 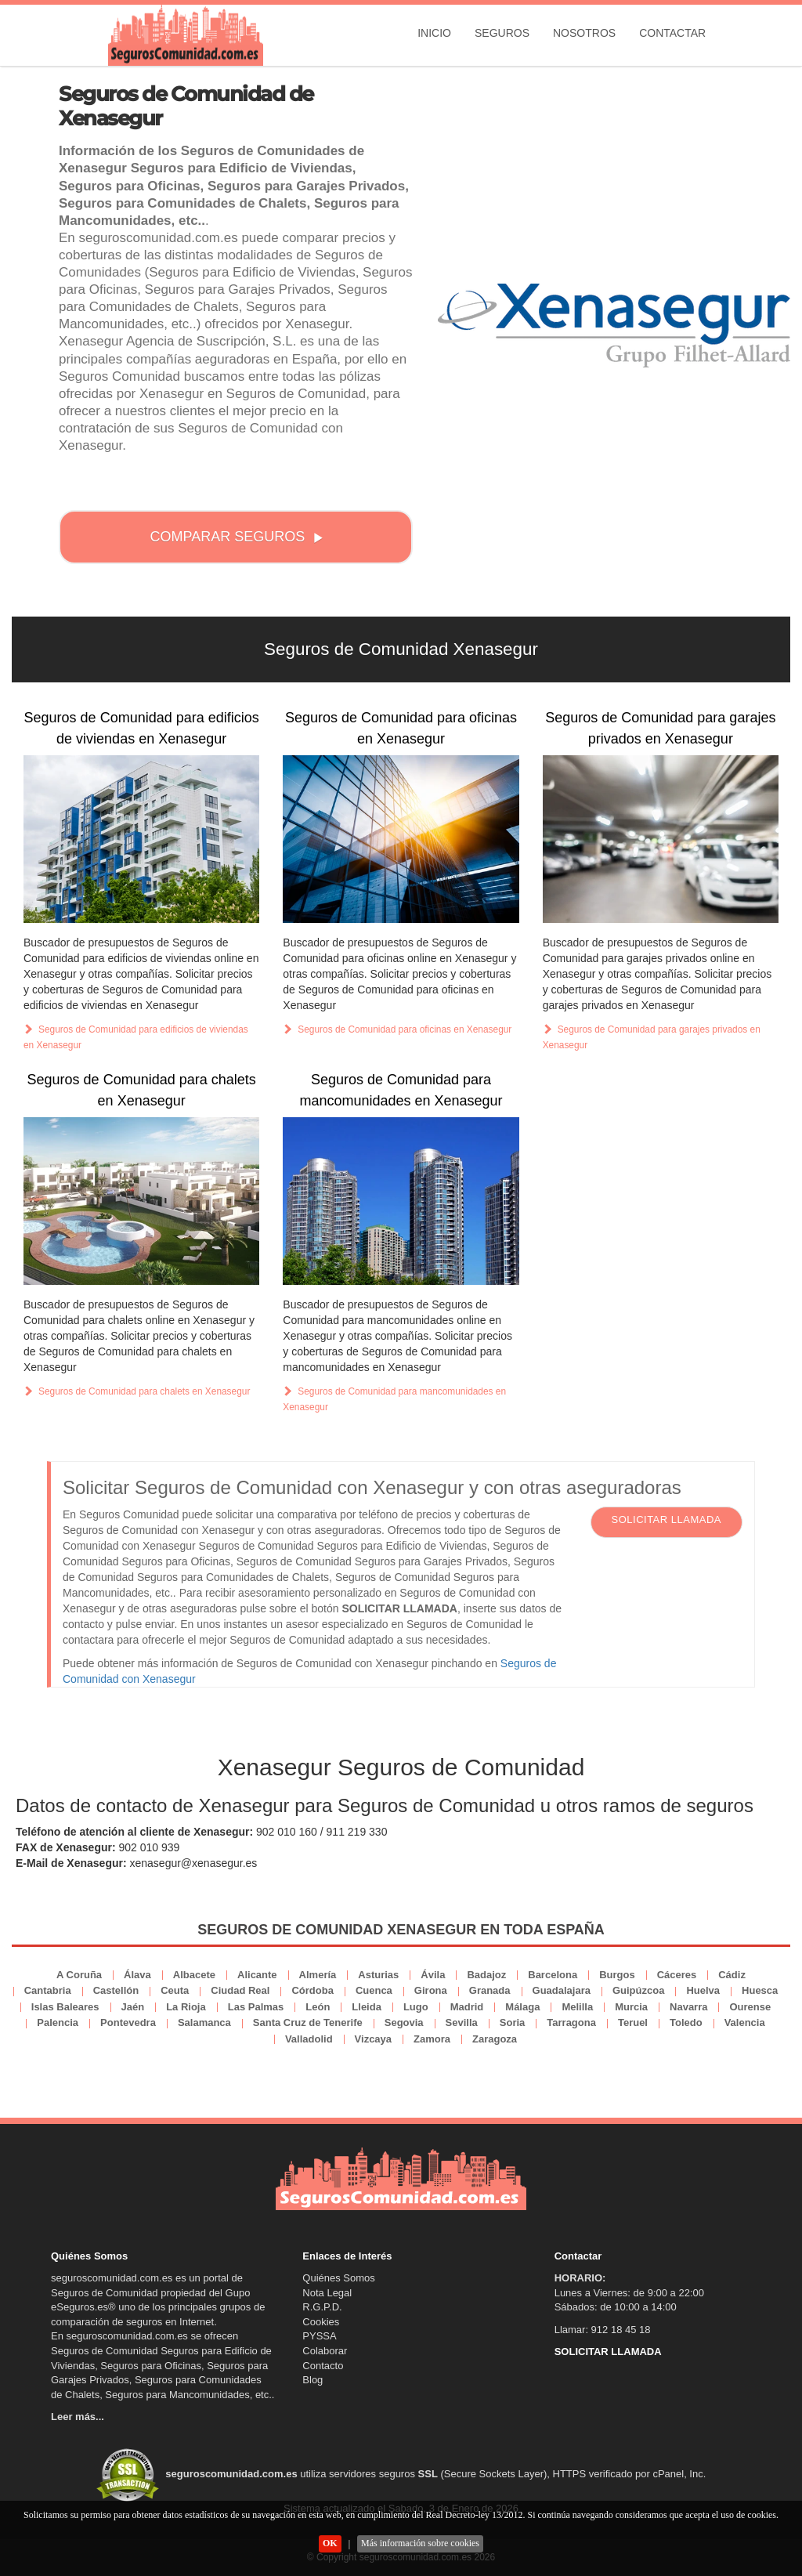 What do you see at coordinates (65, 2007) in the screenshot?
I see `Islas Baleares` at bounding box center [65, 2007].